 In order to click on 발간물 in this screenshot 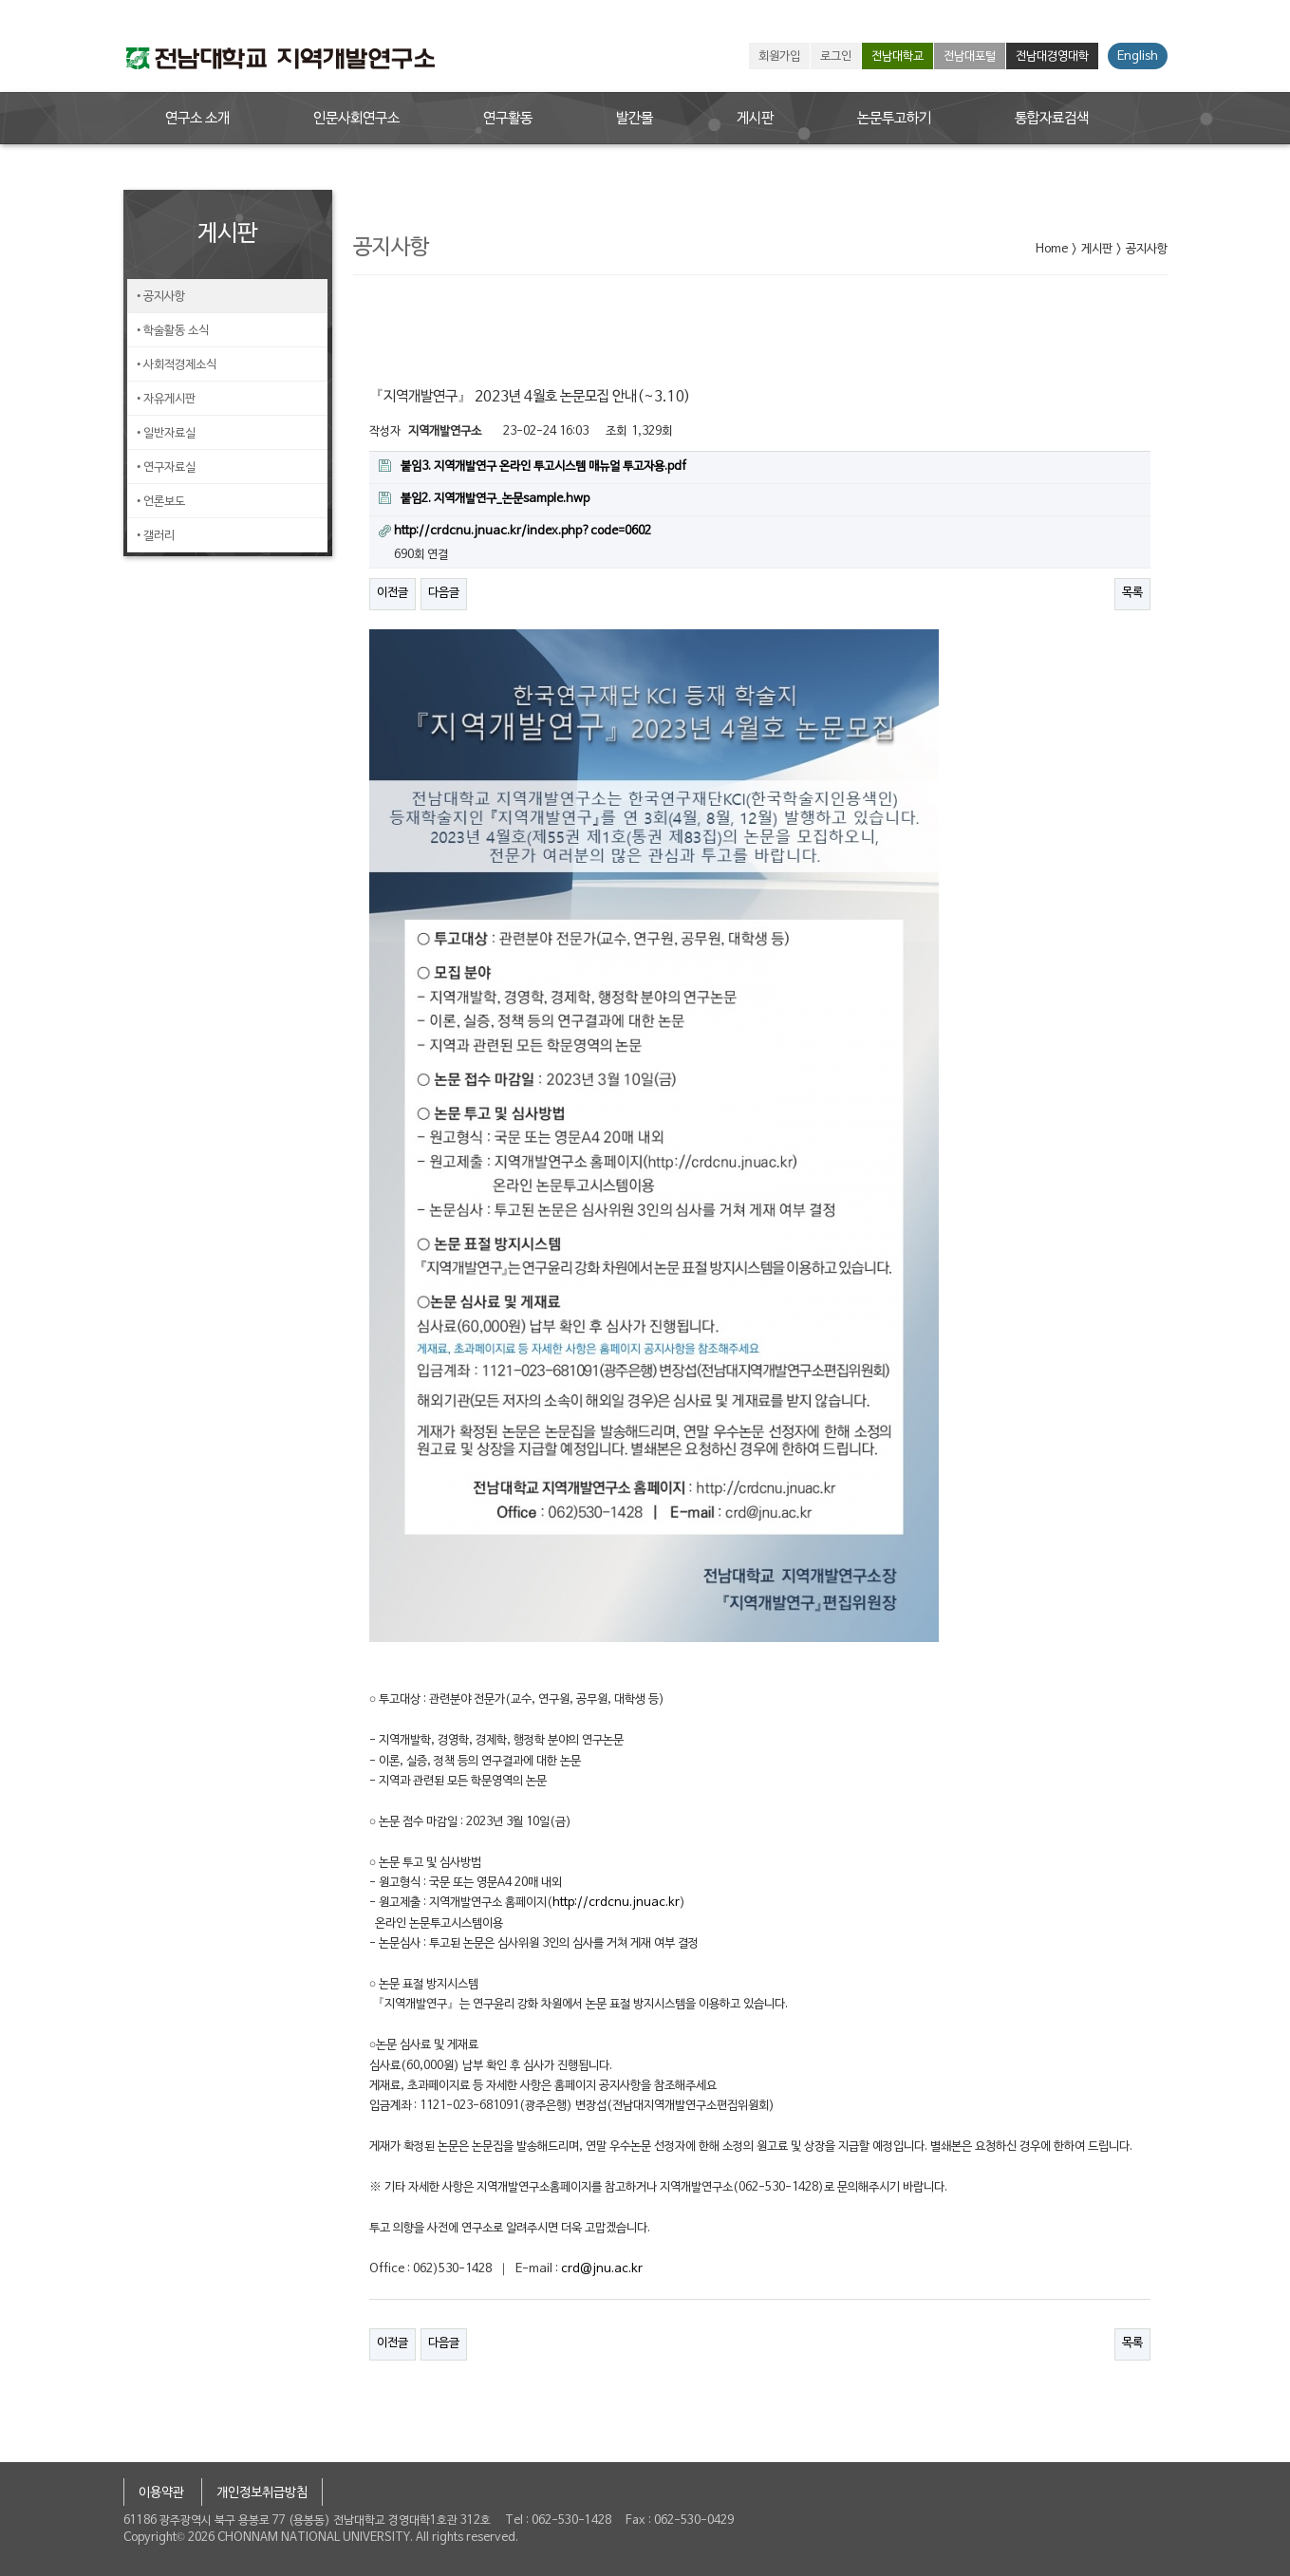, I will do `click(634, 118)`.